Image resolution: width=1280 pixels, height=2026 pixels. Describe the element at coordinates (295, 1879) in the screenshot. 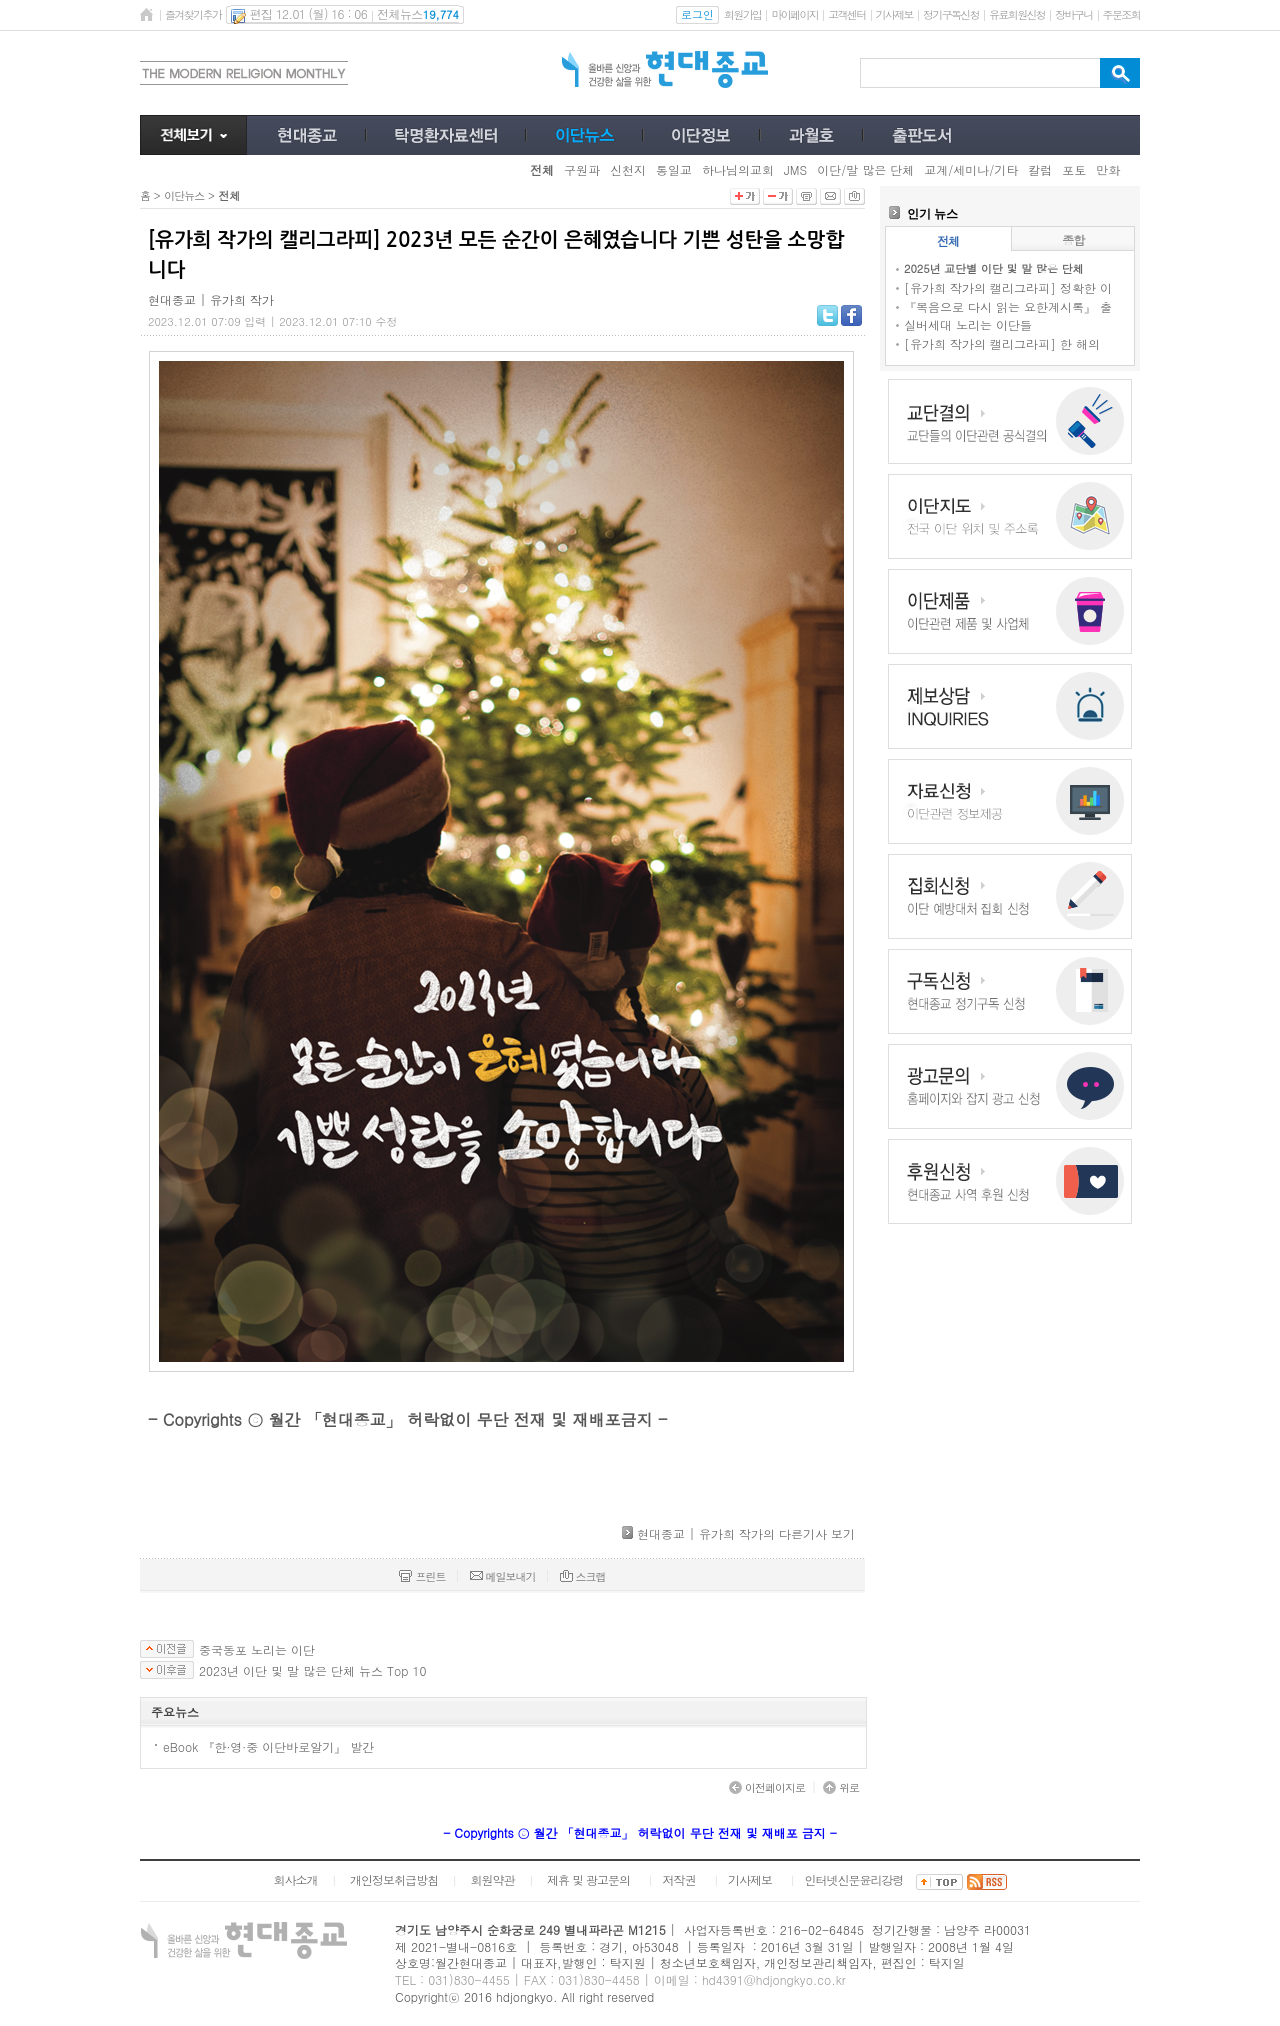

I see `회사소개` at that location.